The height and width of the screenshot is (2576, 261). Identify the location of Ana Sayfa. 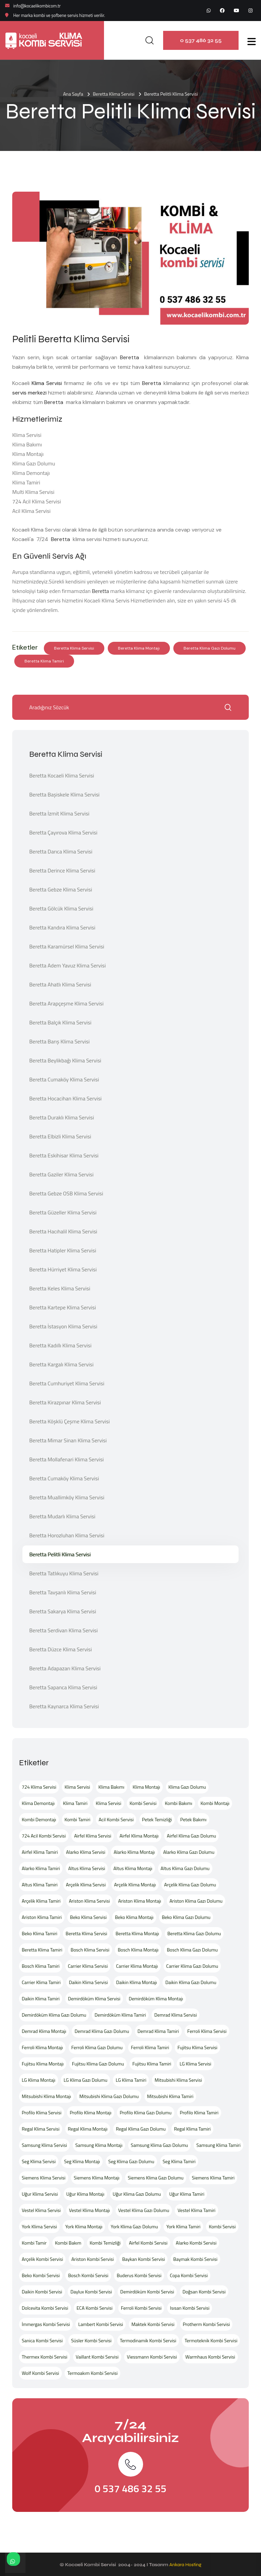
(73, 93).